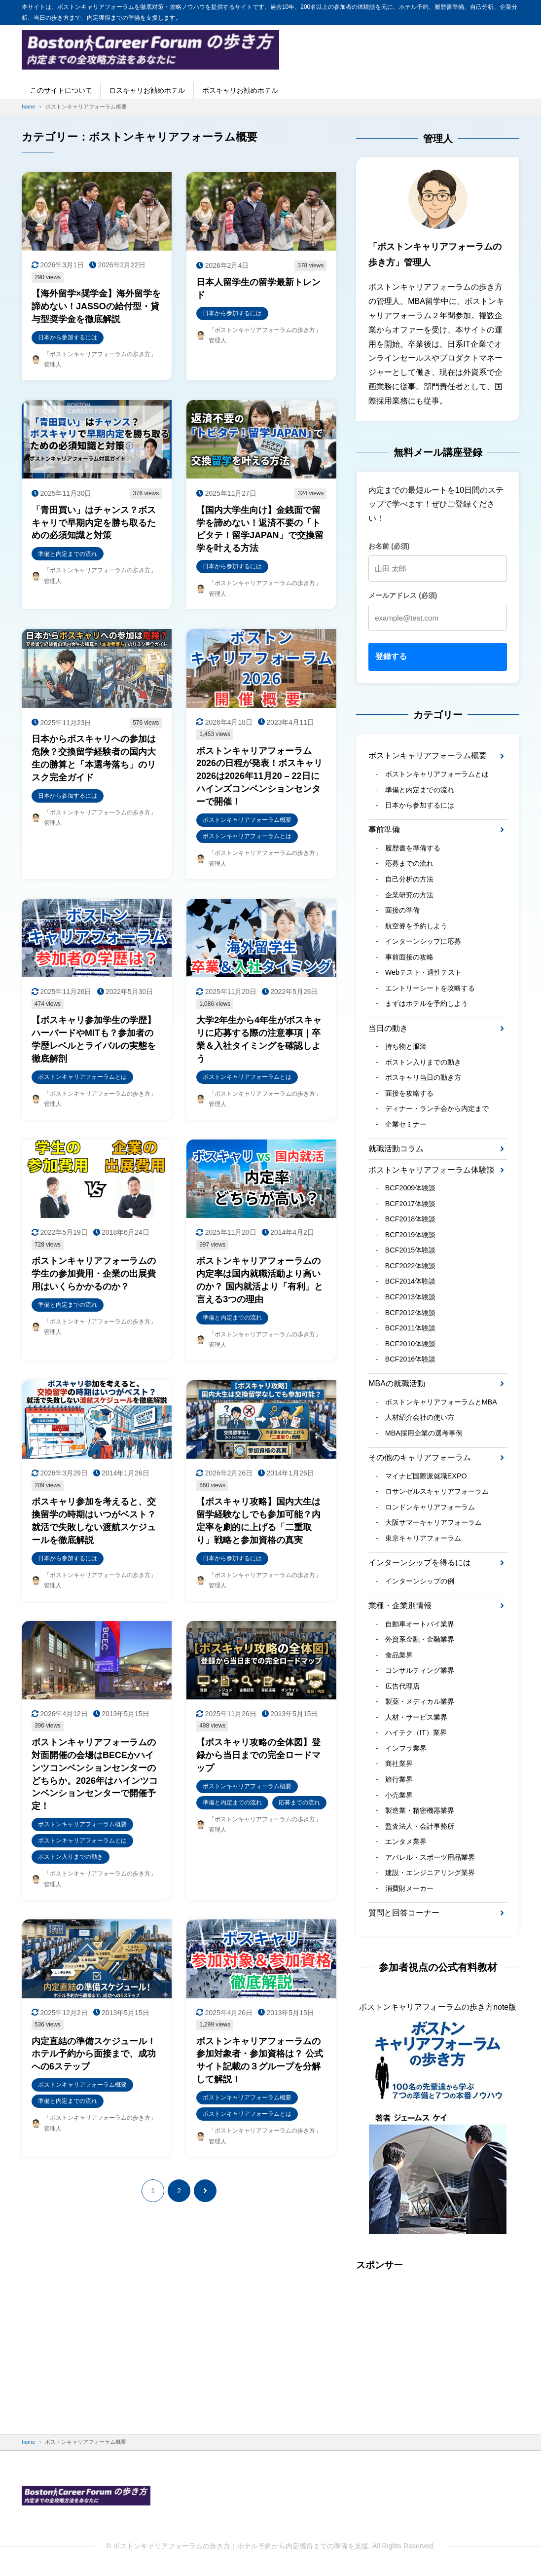 The width and height of the screenshot is (541, 2576). Describe the element at coordinates (430, 1861) in the screenshot. I see `アパレル・スポーツ用品業界` at that location.